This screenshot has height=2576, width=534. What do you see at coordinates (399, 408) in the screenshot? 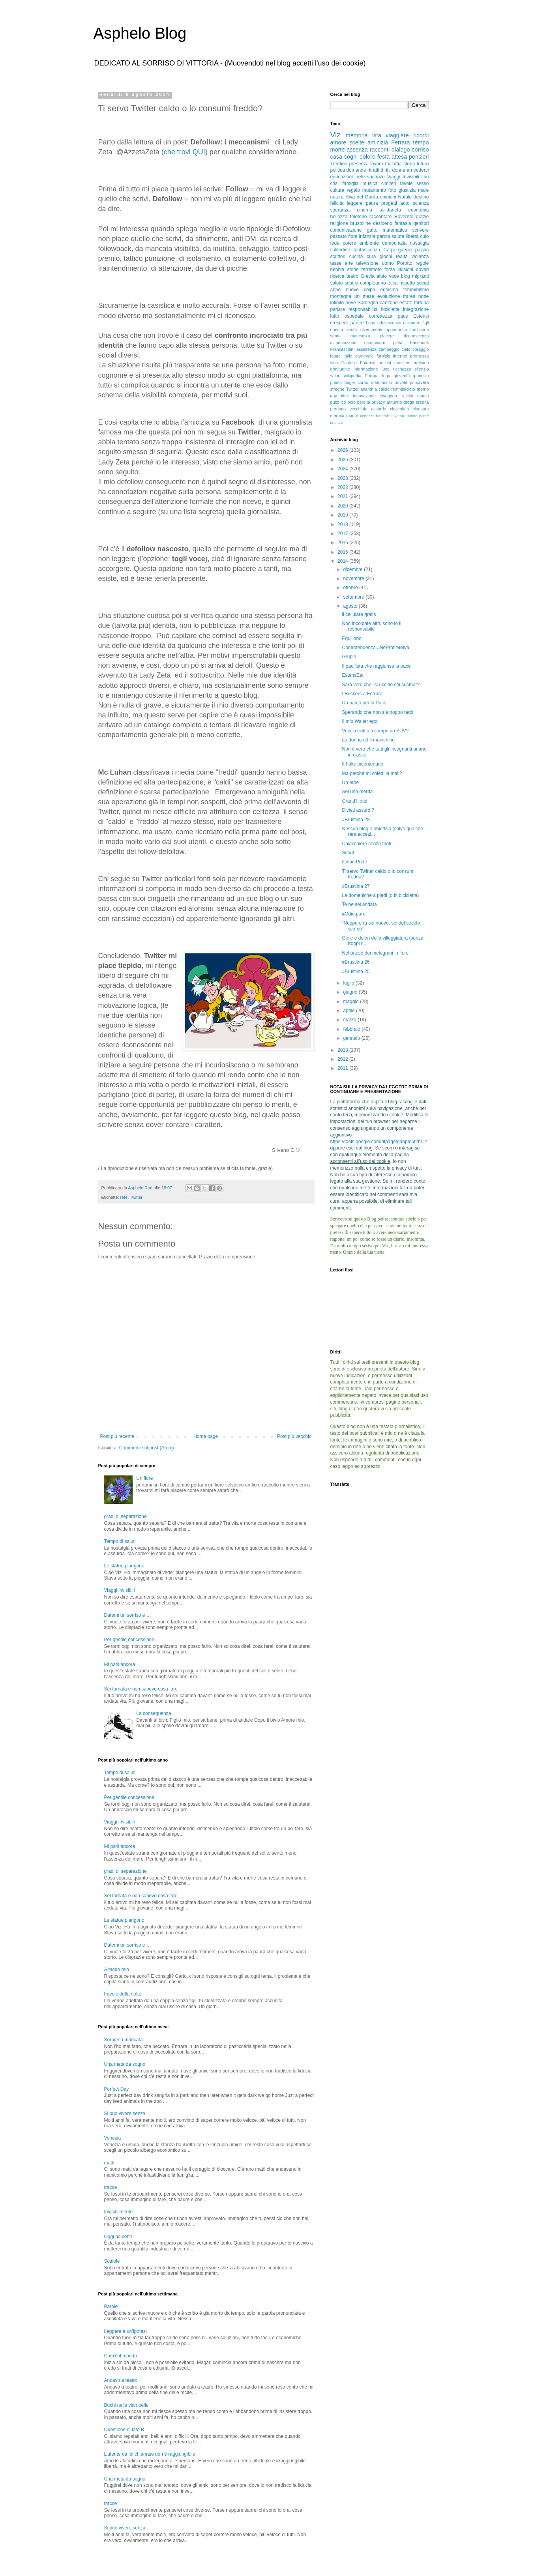
I see `cioccolato` at bounding box center [399, 408].